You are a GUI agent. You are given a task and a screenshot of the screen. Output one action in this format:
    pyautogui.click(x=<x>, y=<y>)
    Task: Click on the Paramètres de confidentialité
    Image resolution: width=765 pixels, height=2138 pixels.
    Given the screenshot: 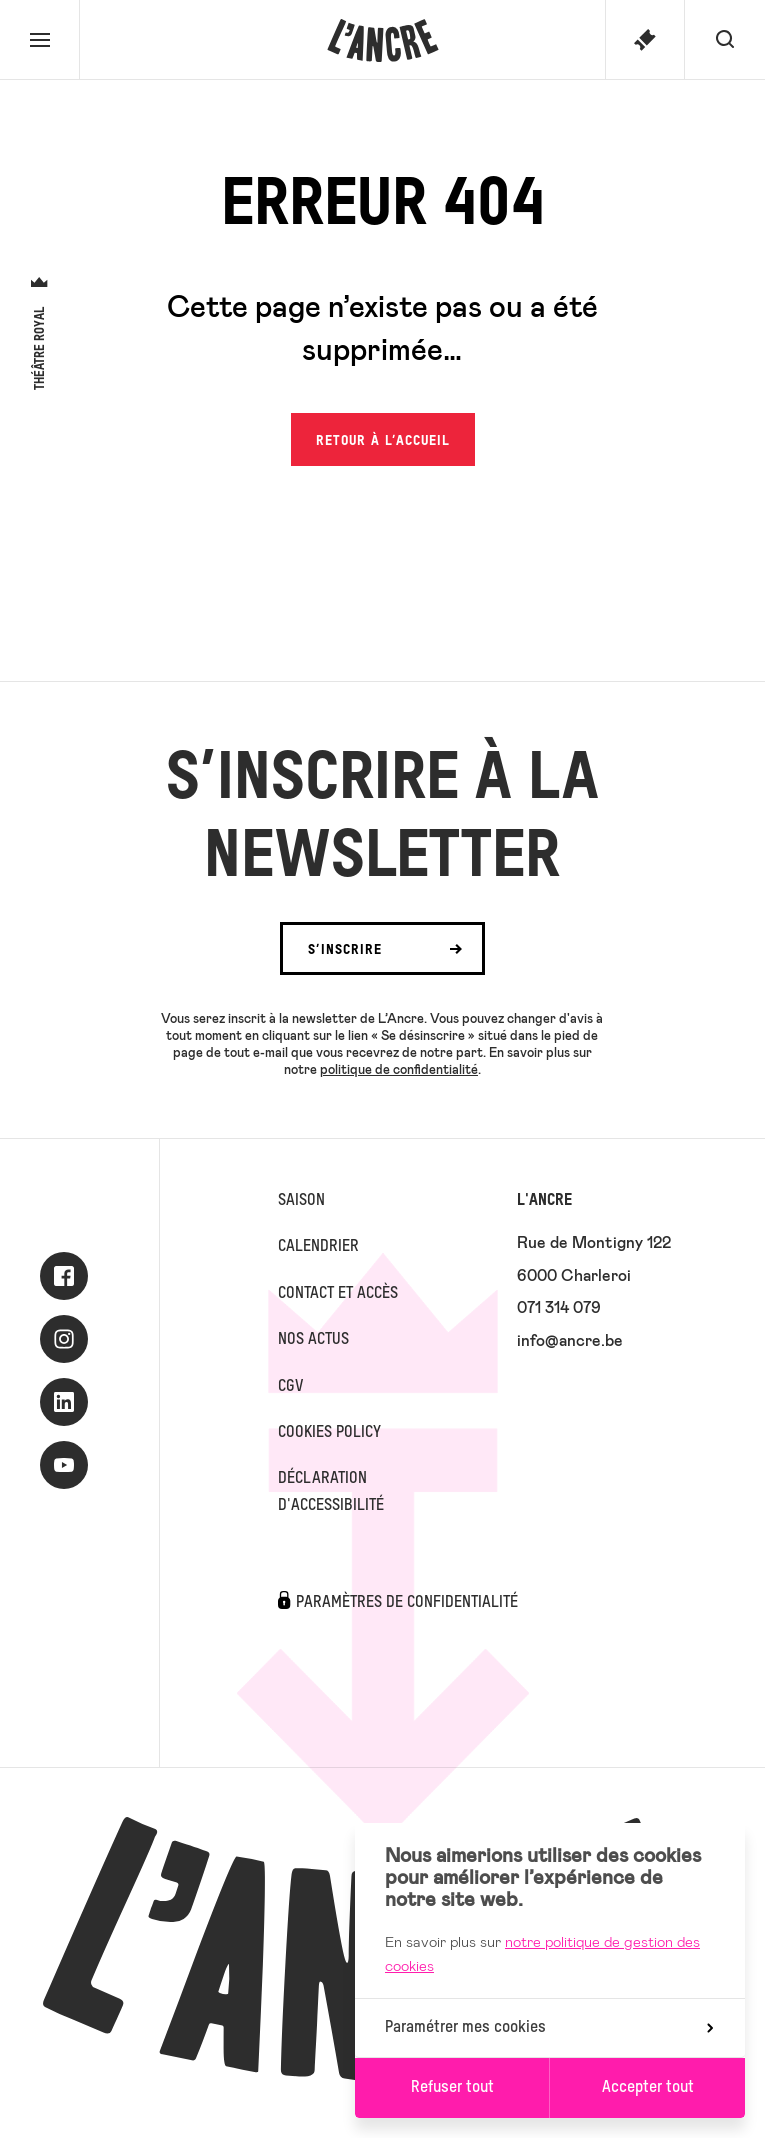 What is the action you would take?
    pyautogui.click(x=407, y=1603)
    